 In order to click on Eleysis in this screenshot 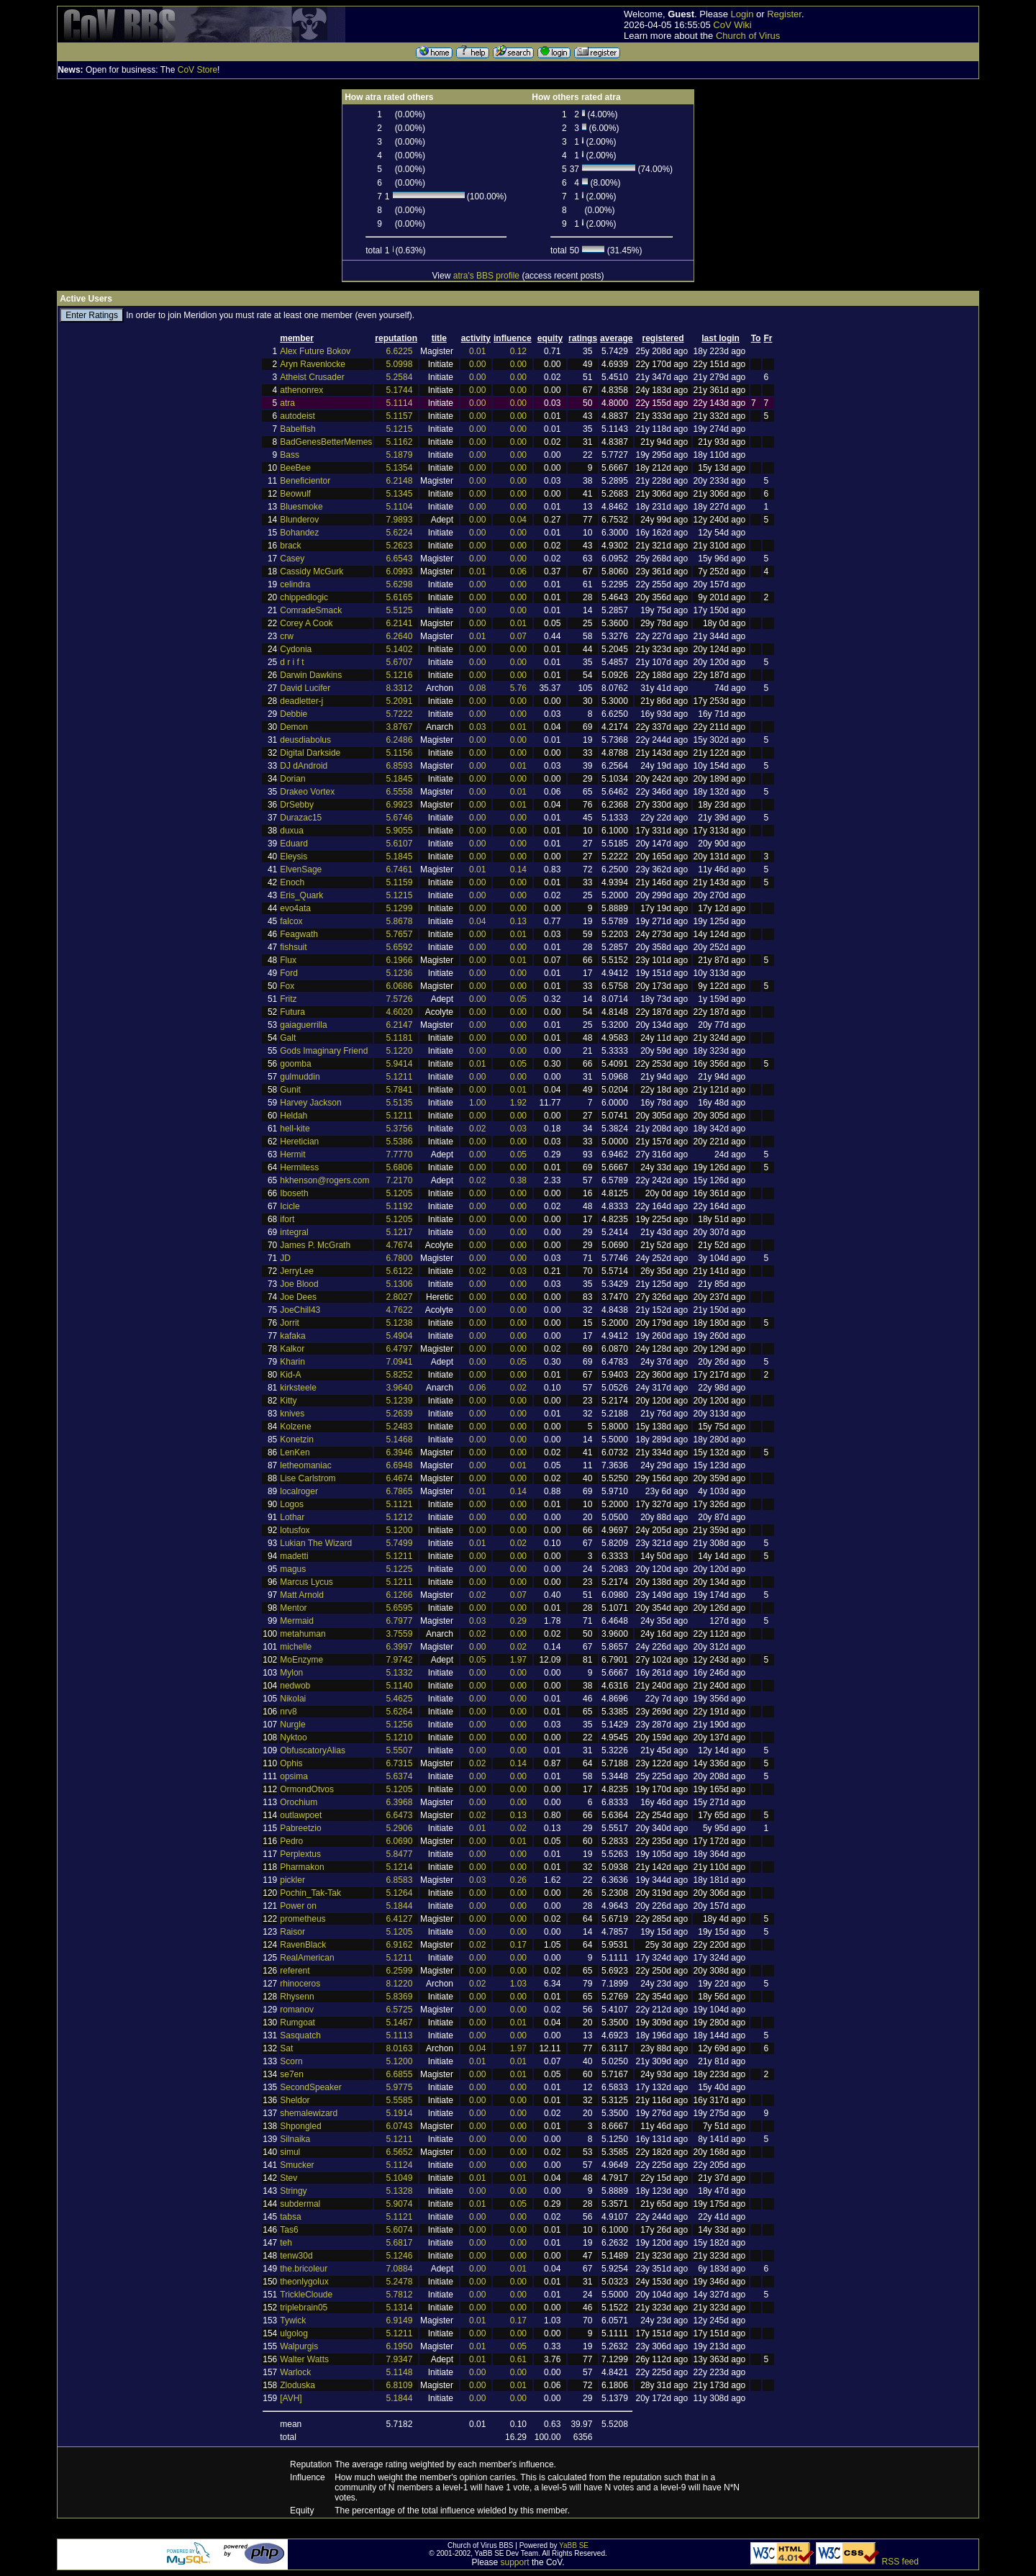, I will do `click(293, 856)`.